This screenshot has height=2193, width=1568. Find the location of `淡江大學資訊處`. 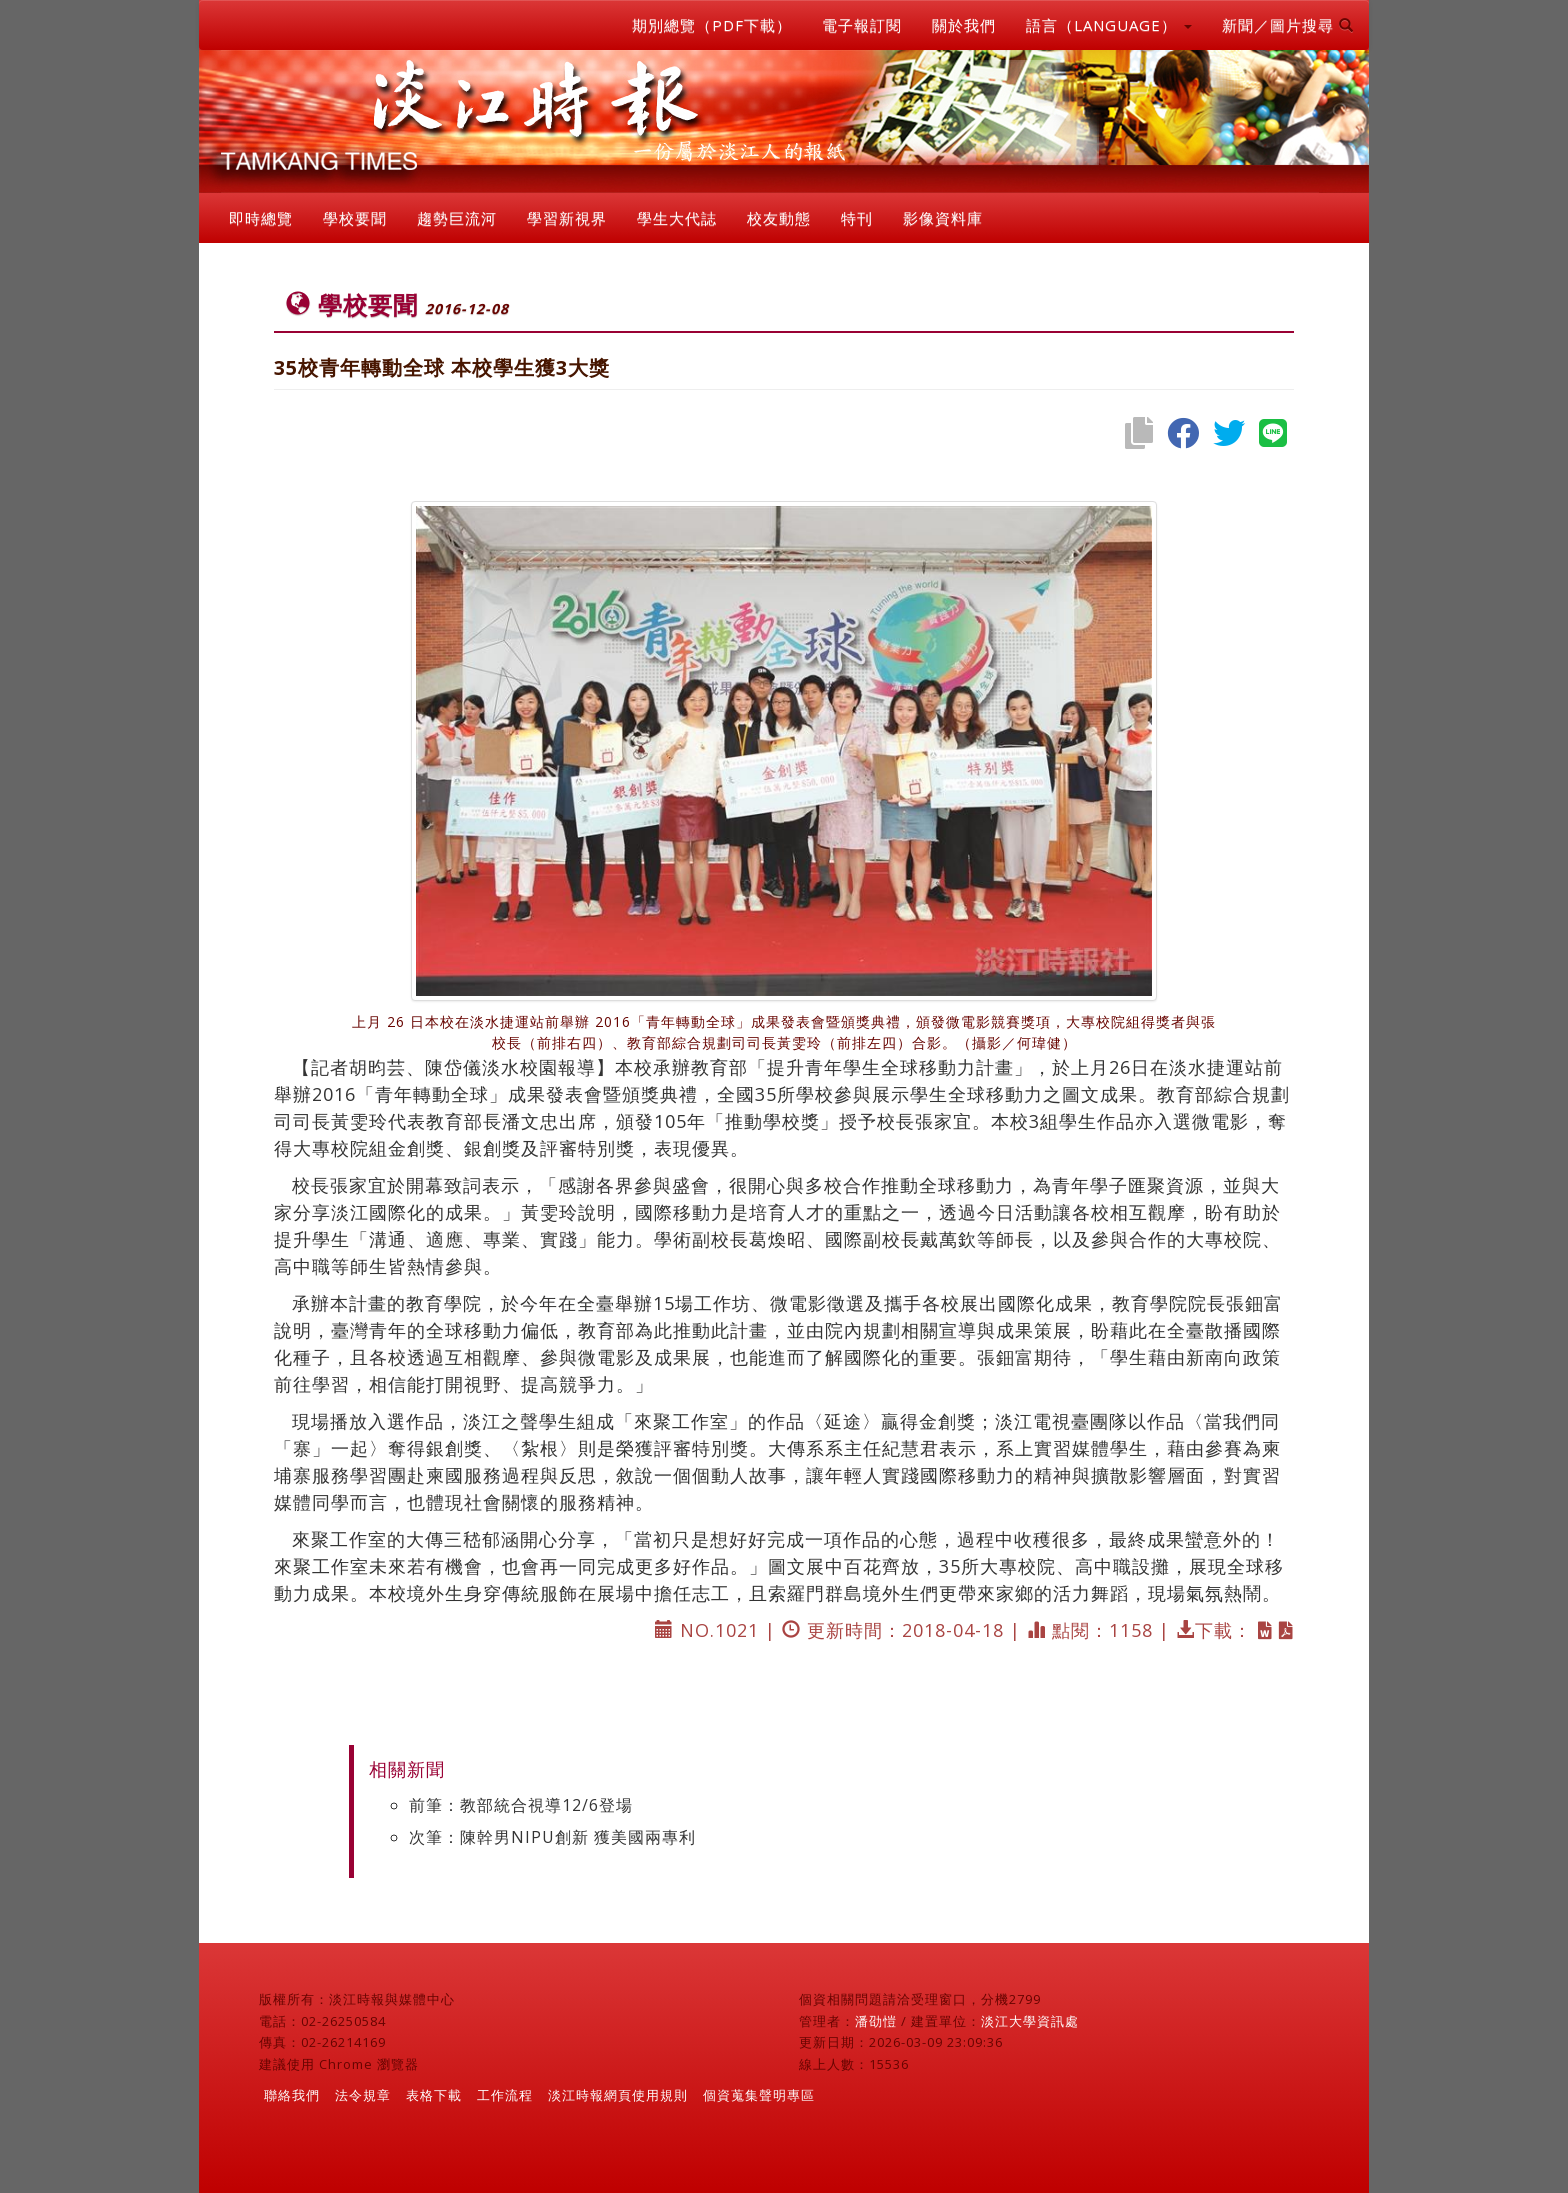

淡江大學資訊處 is located at coordinates (1030, 2021).